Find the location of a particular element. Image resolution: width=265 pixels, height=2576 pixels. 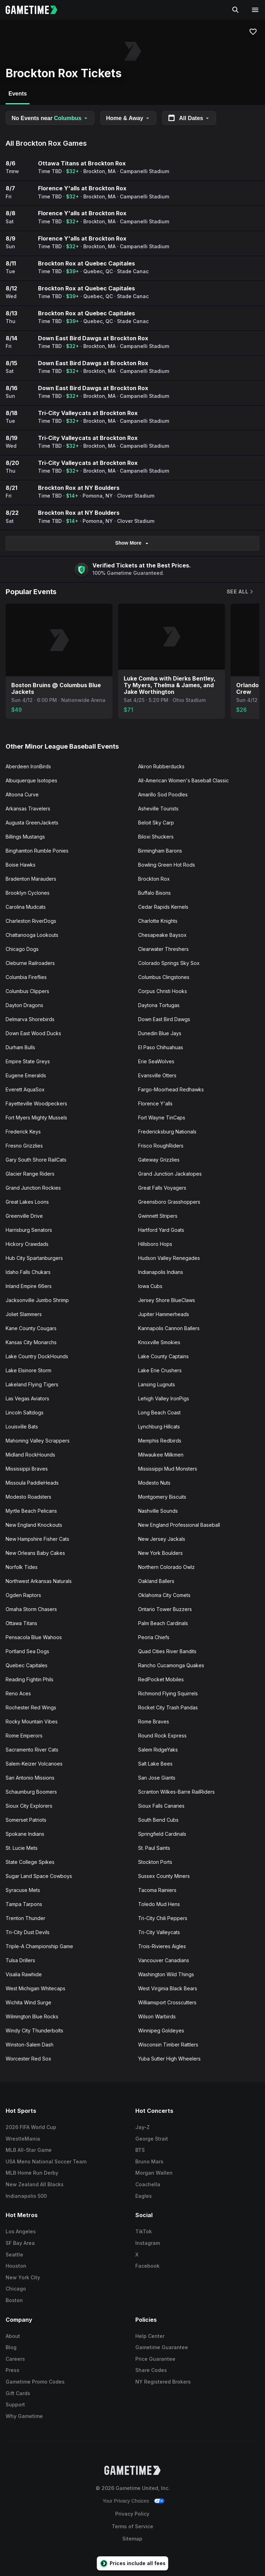

St. Paul Saints is located at coordinates (154, 1848).